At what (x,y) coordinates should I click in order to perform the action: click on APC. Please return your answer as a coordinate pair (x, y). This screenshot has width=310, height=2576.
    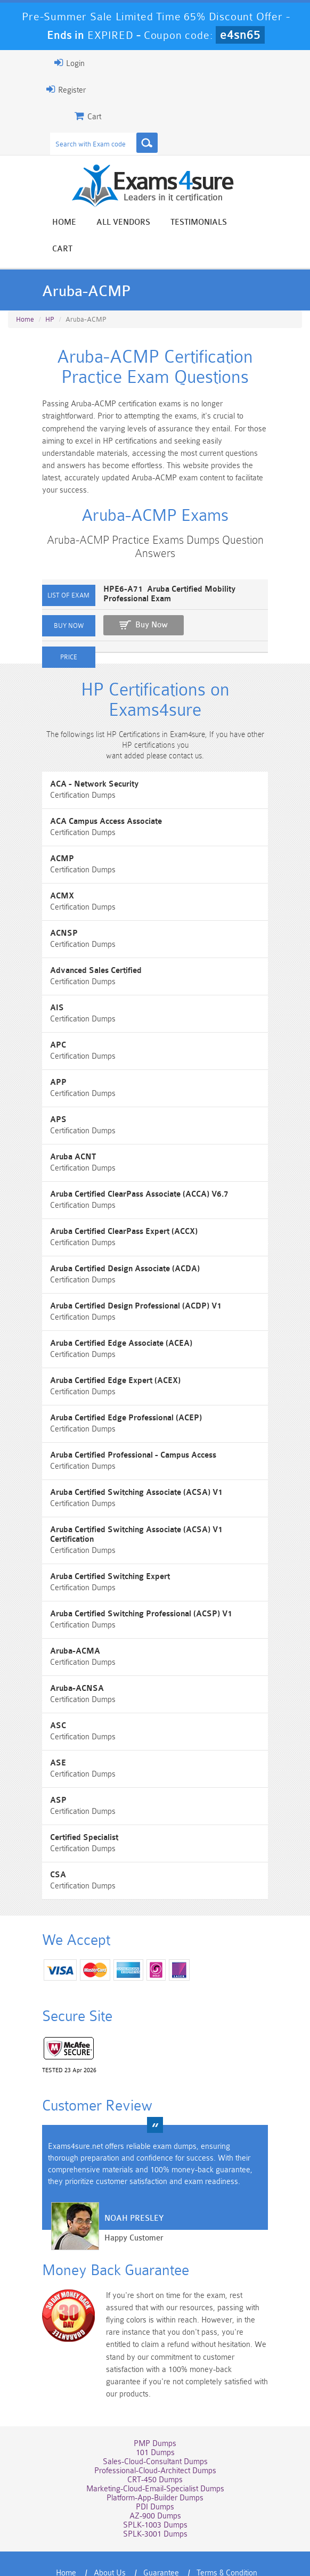
    Looking at the image, I should click on (48, 1024).